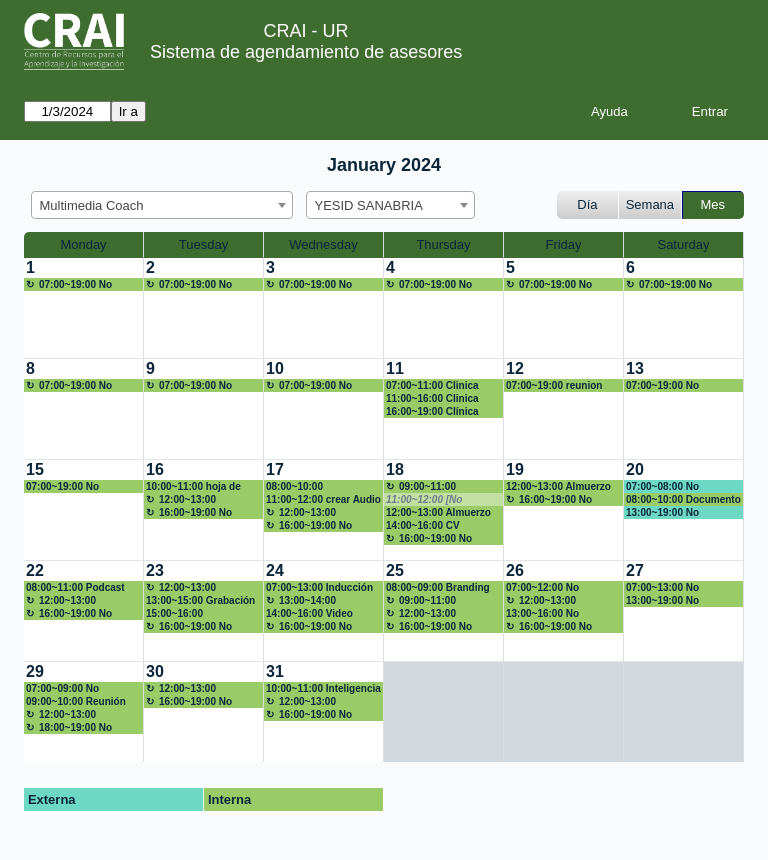 This screenshot has width=768, height=860. I want to click on 16, so click(155, 469).